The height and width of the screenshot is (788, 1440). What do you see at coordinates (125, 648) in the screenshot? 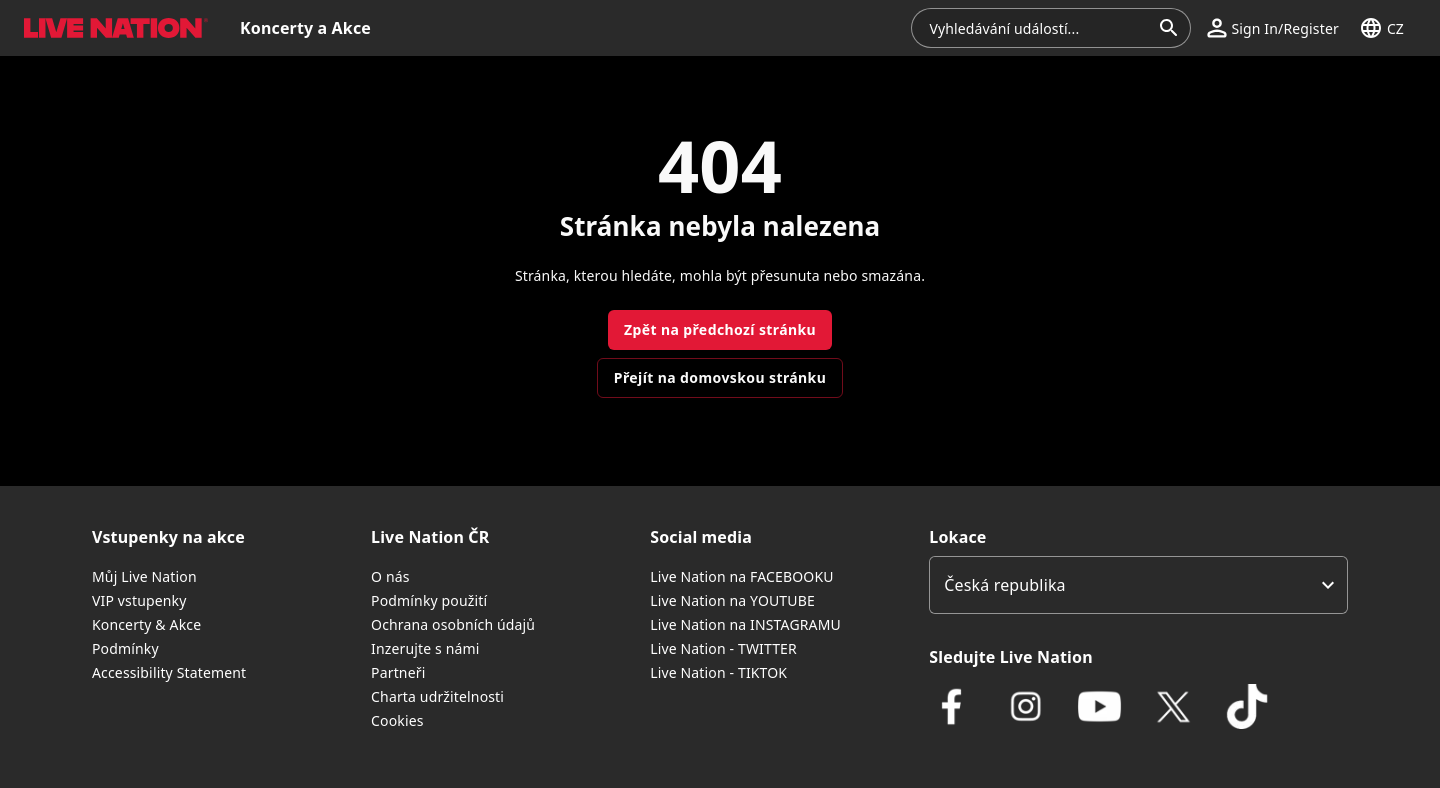
I see `Podmínky` at bounding box center [125, 648].